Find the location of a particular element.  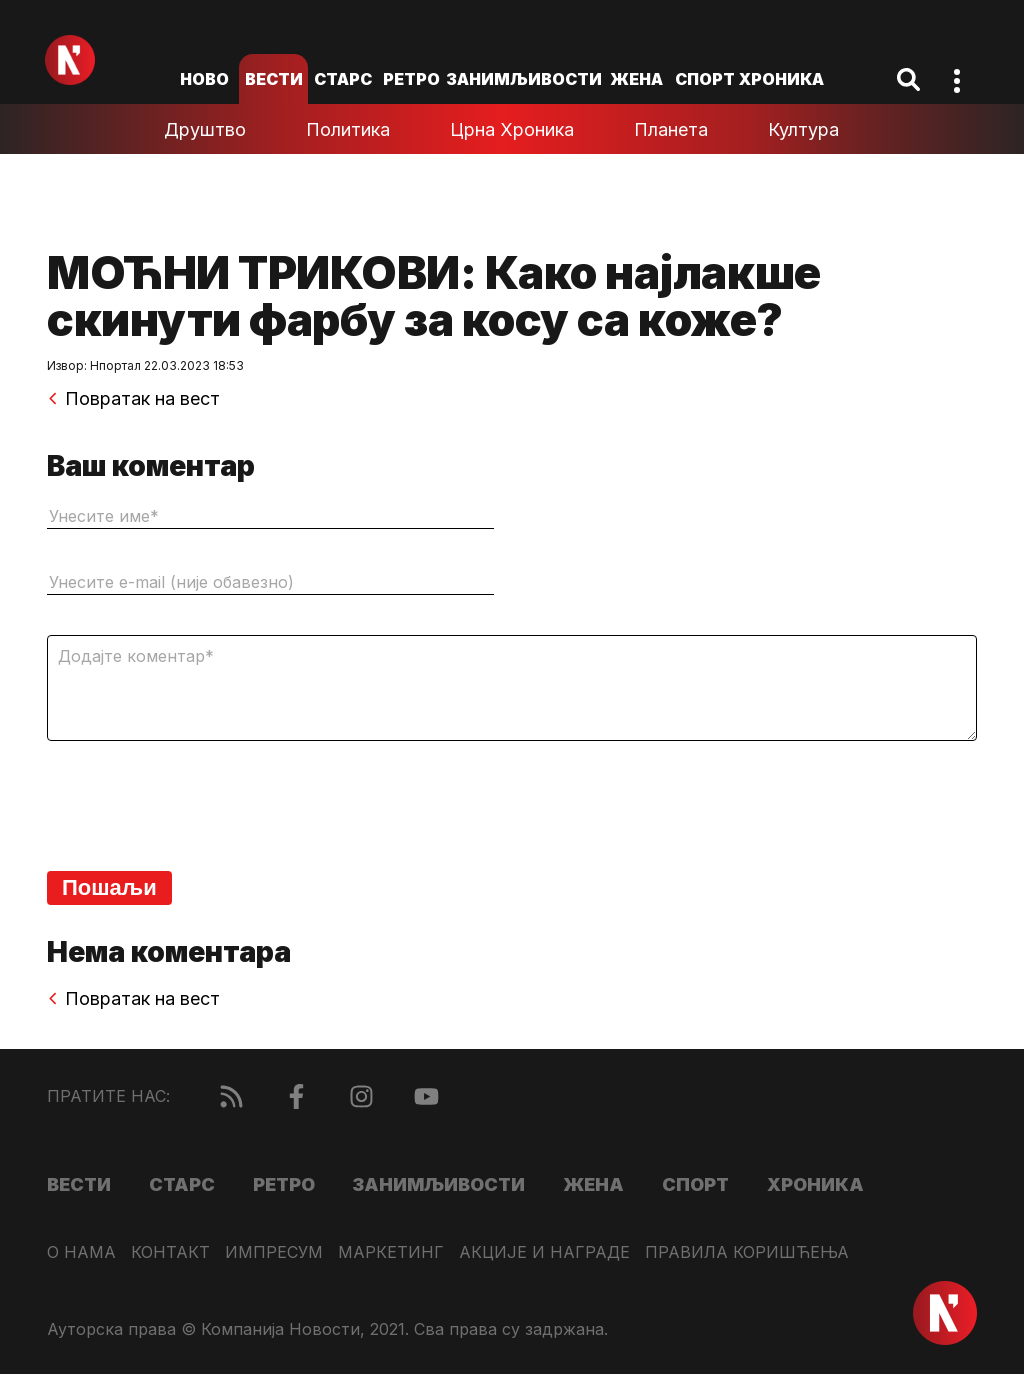

Правила коришћења is located at coordinates (747, 1252).